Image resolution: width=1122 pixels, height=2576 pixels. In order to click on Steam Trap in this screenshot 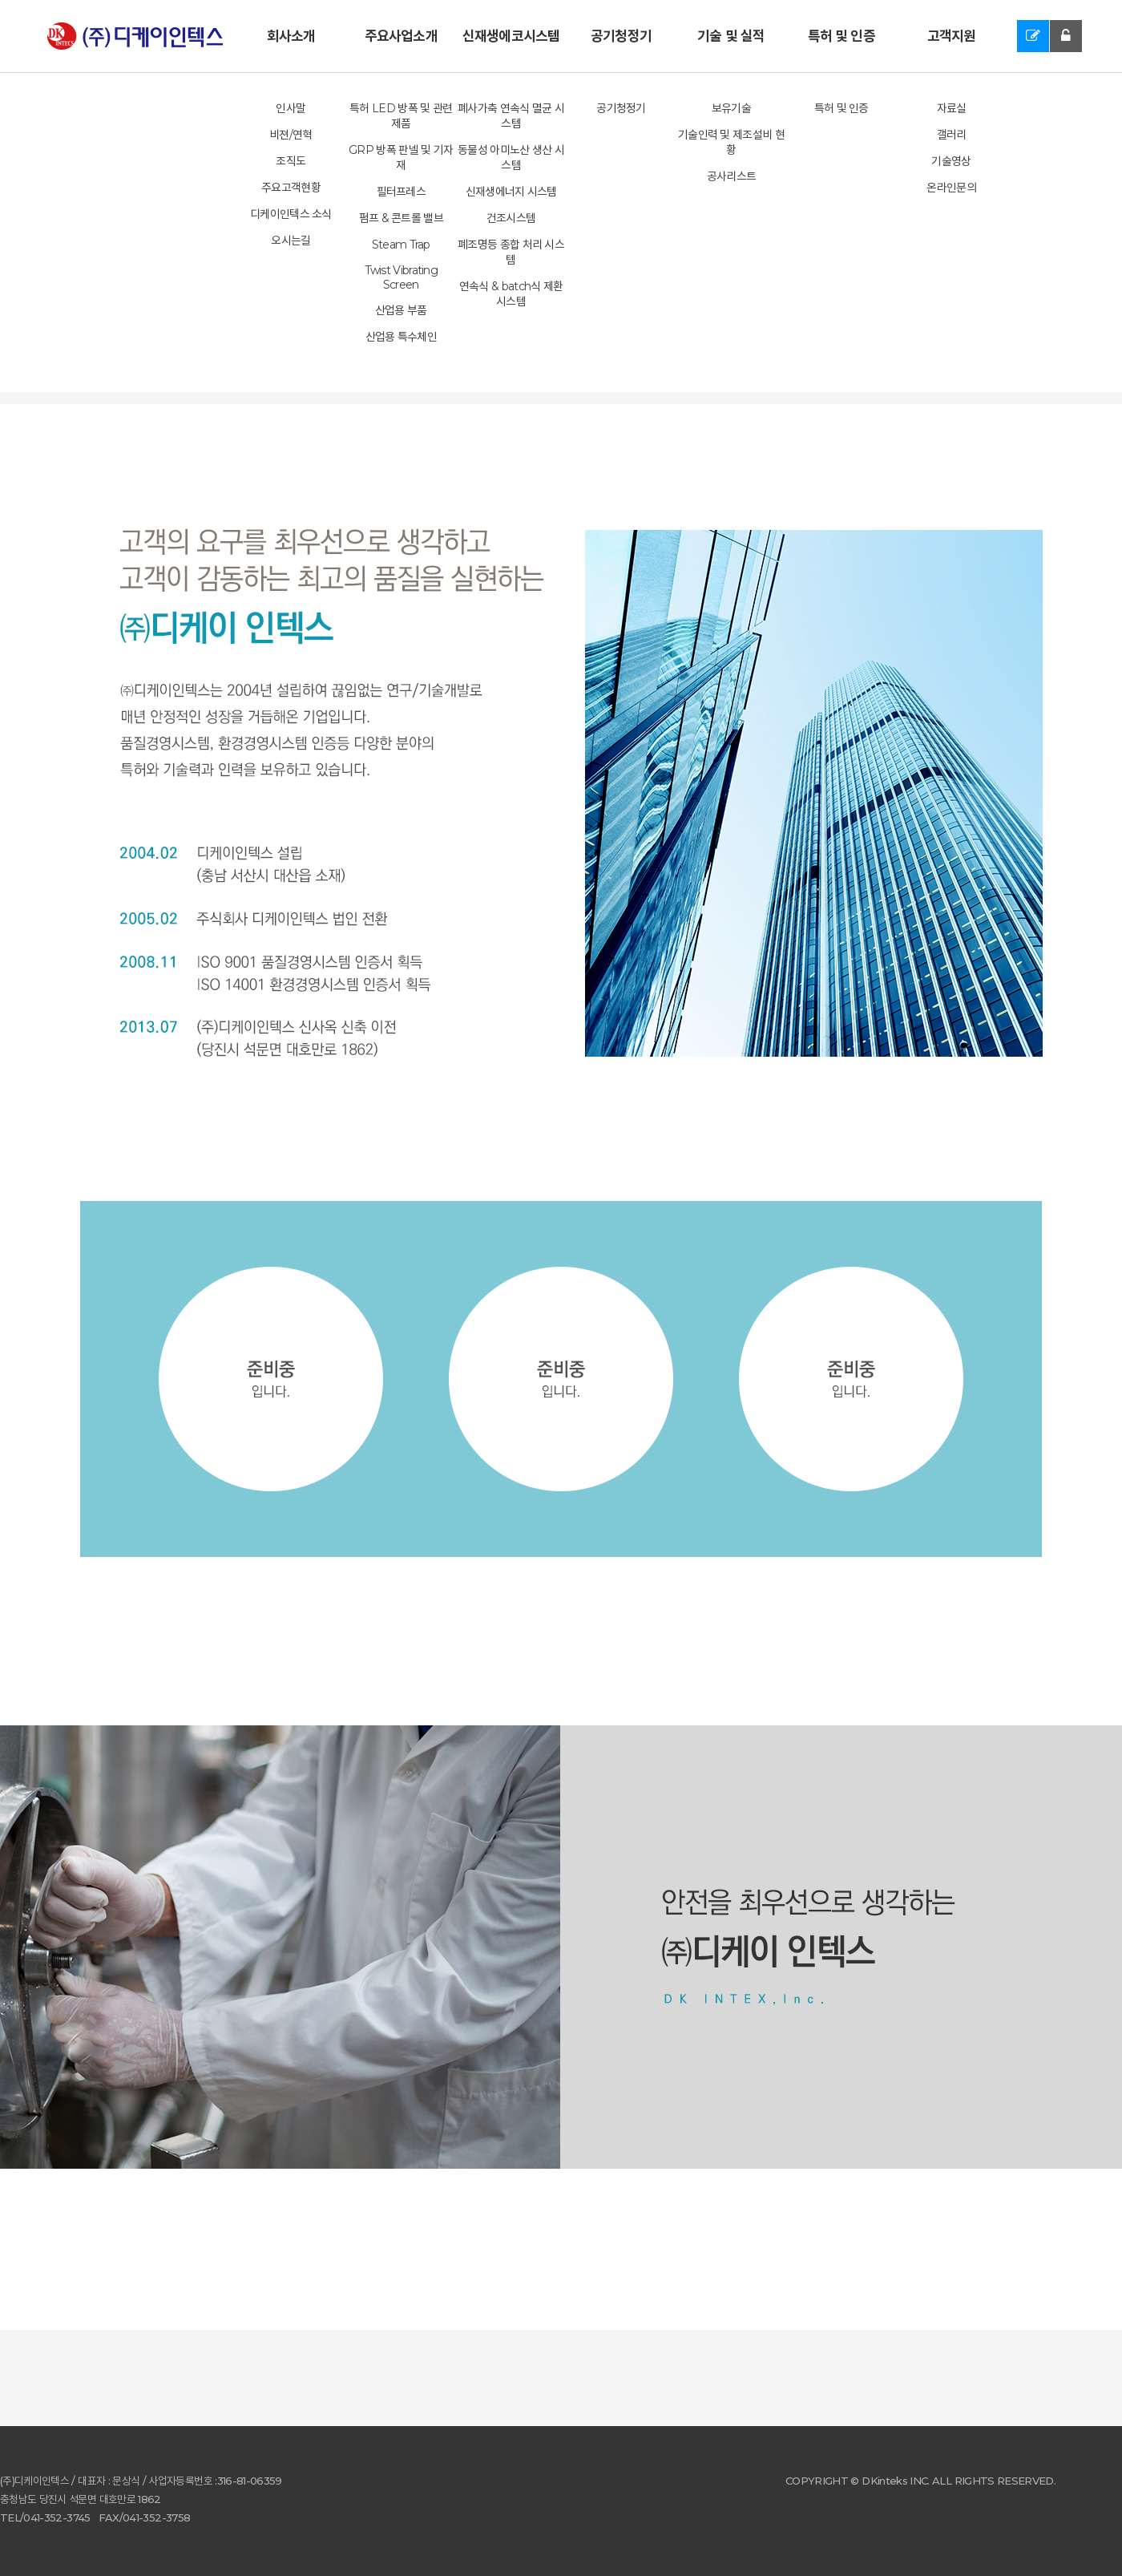, I will do `click(401, 244)`.